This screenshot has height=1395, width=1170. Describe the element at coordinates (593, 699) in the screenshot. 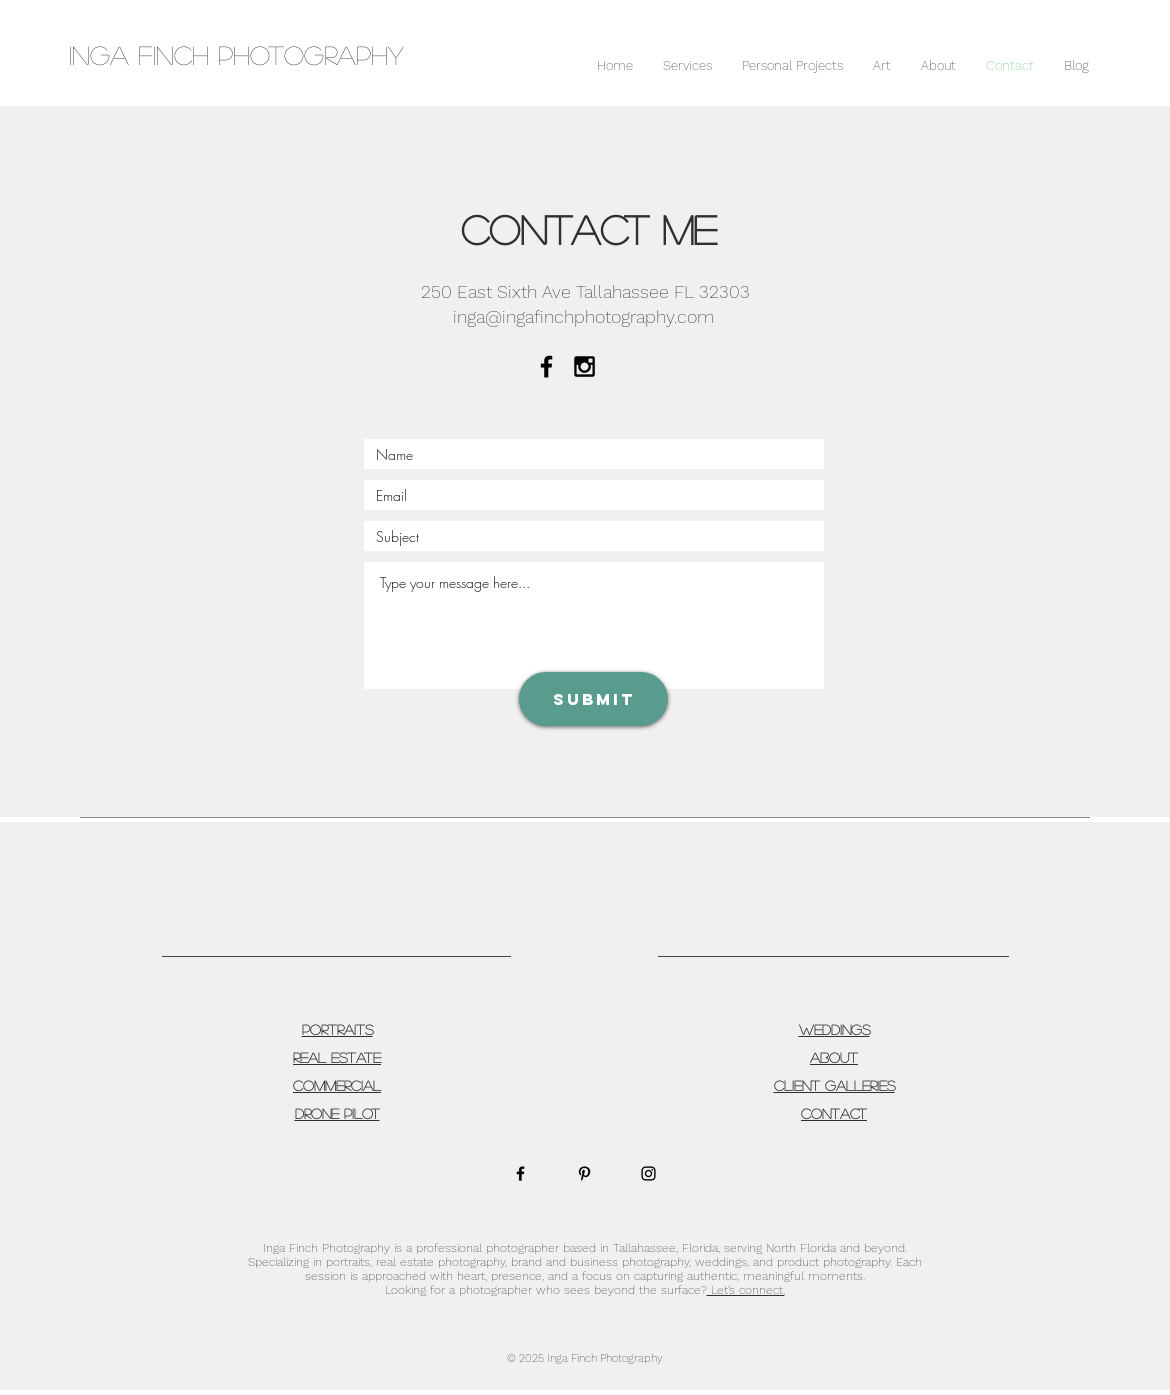

I see `[Submit]` at that location.